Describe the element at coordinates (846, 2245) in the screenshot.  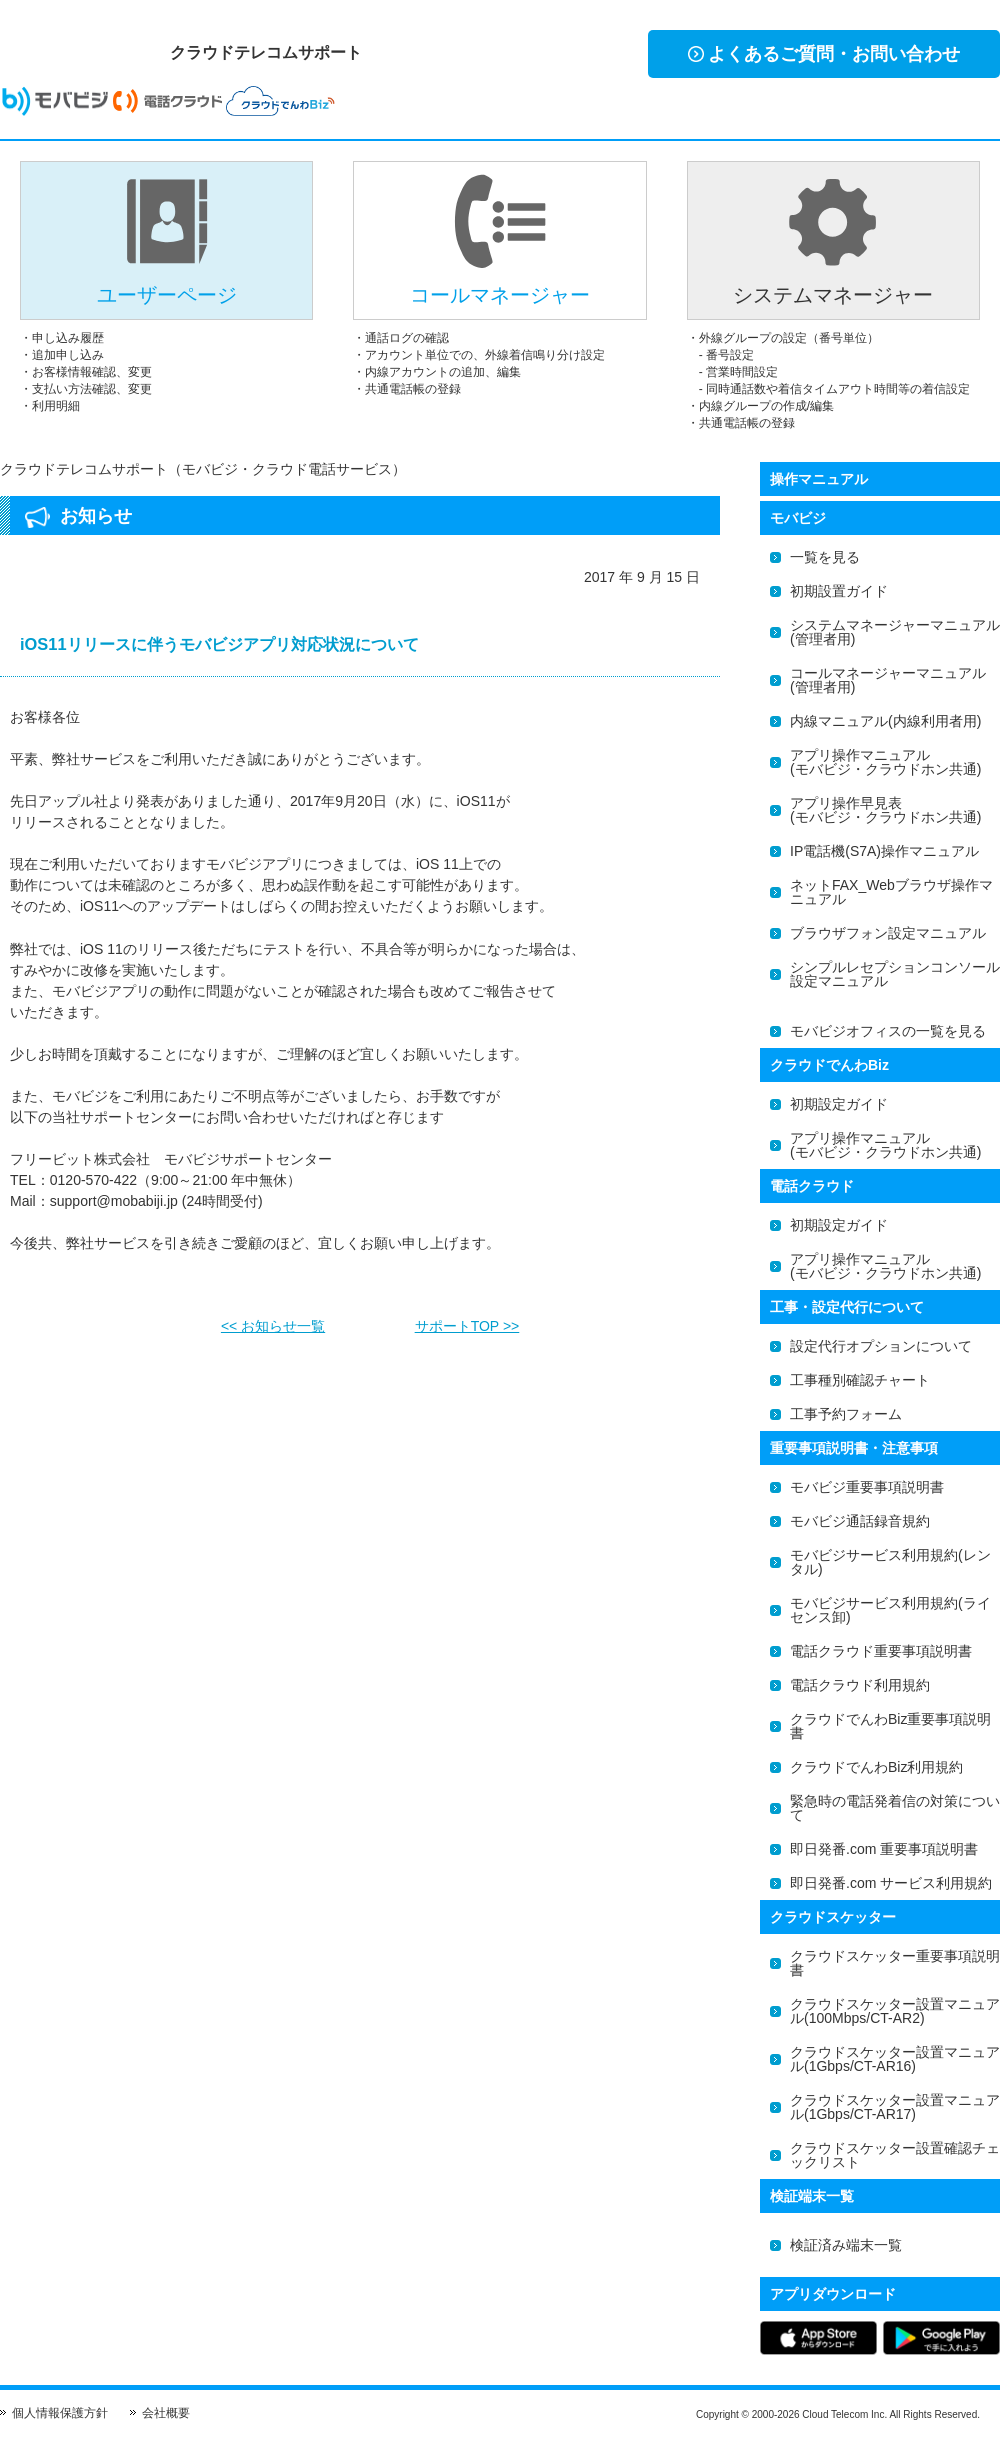
I see `検証済み端末一覧` at that location.